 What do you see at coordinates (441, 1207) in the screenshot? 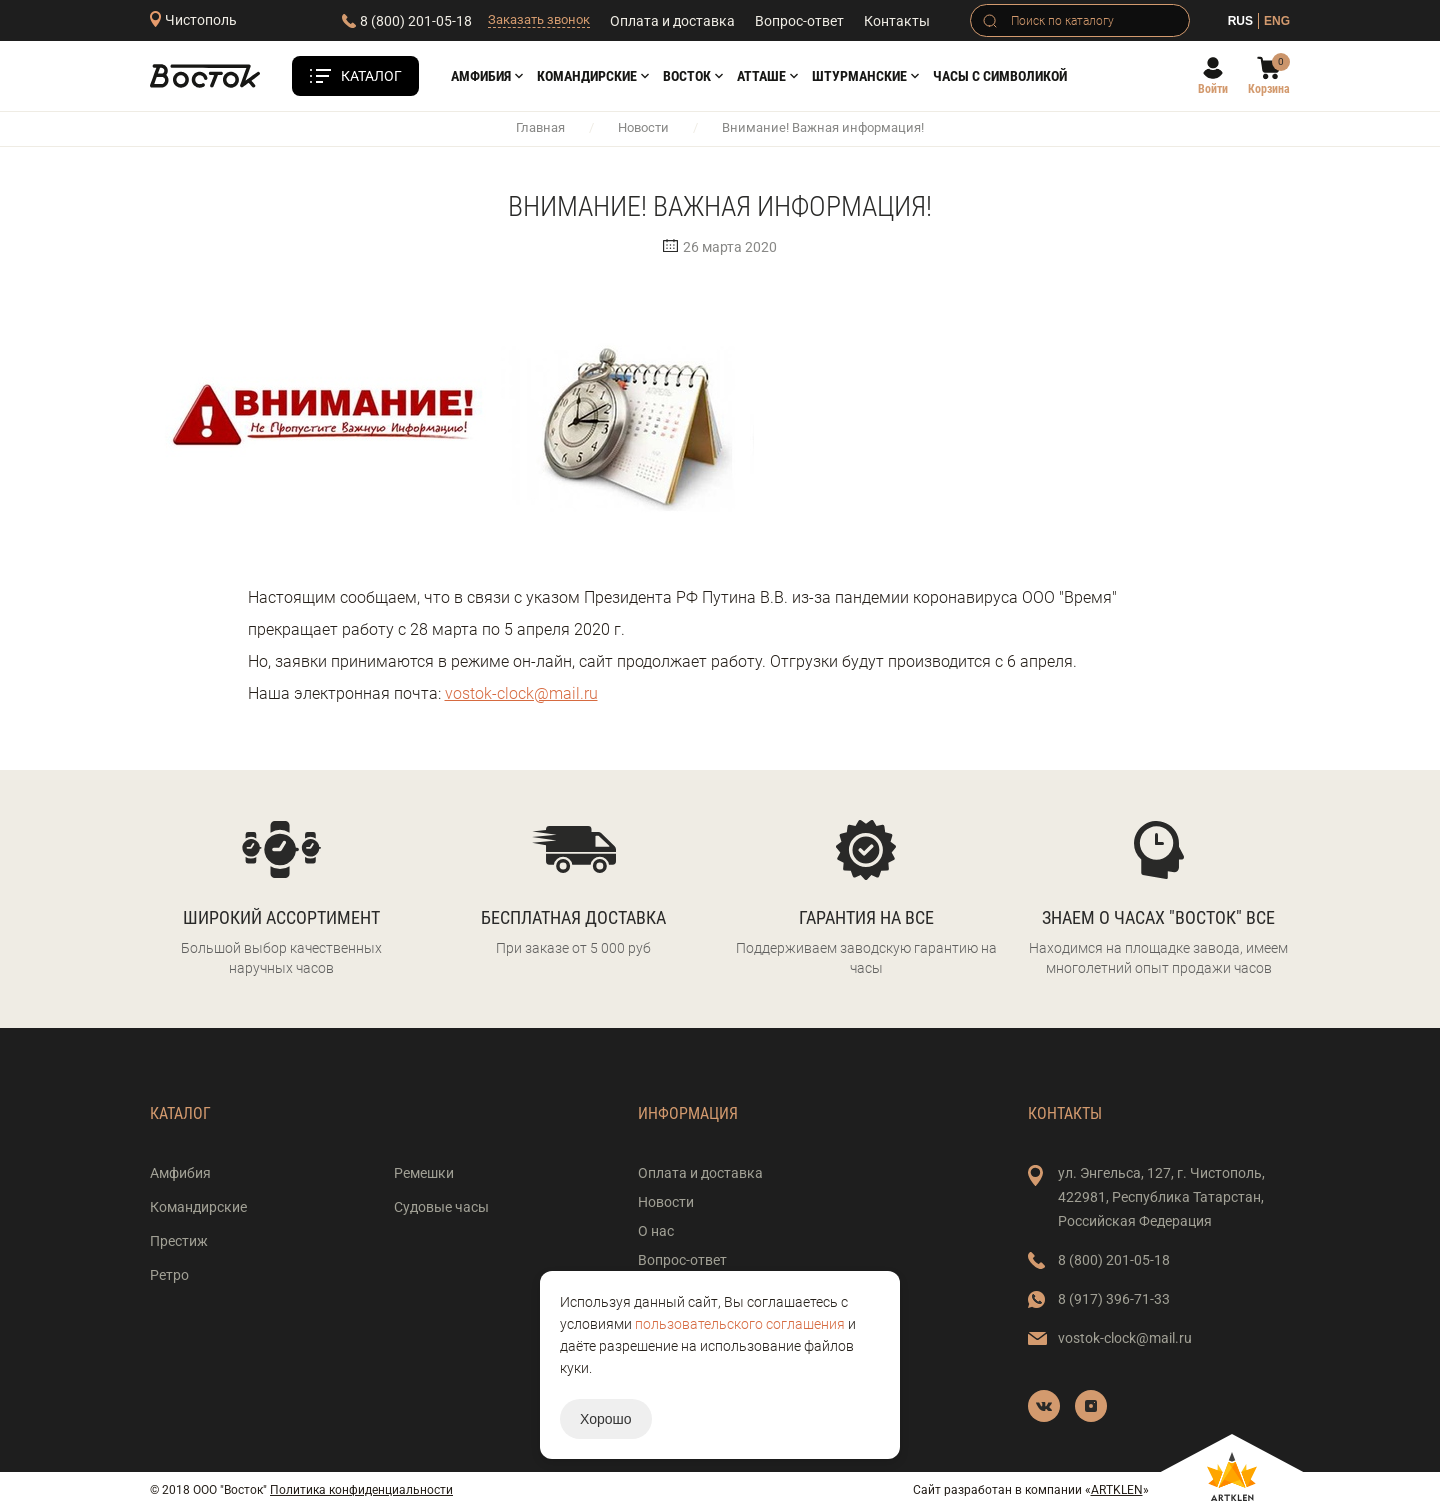
I see `Судовые часы` at bounding box center [441, 1207].